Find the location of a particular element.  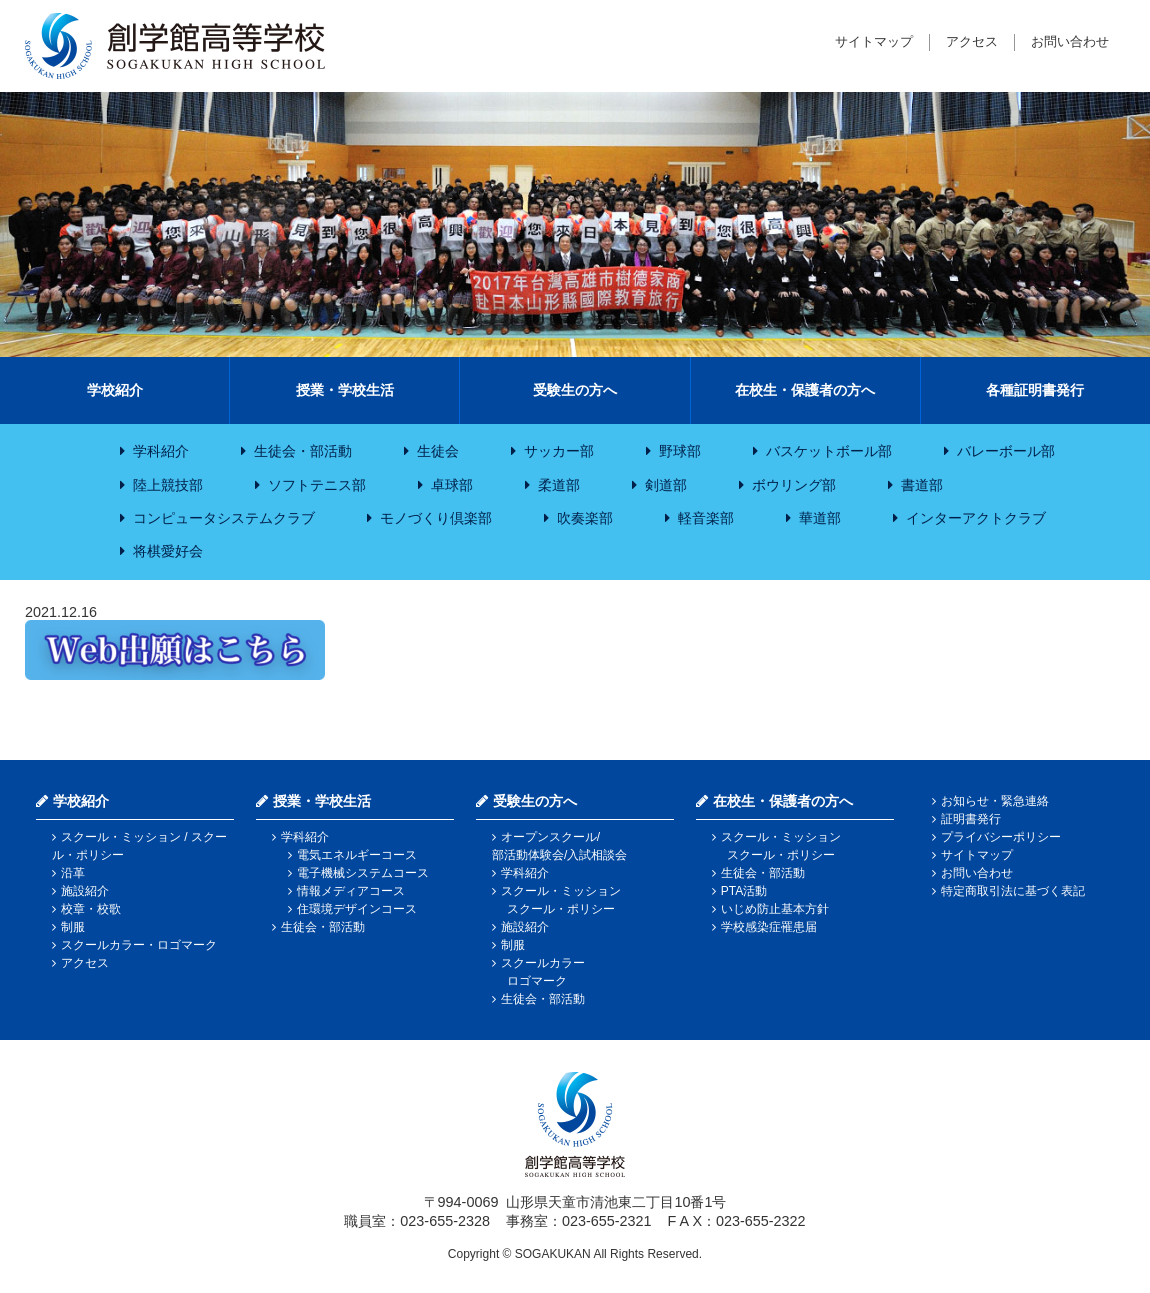

在校生・保護者の方へ is located at coordinates (805, 390).